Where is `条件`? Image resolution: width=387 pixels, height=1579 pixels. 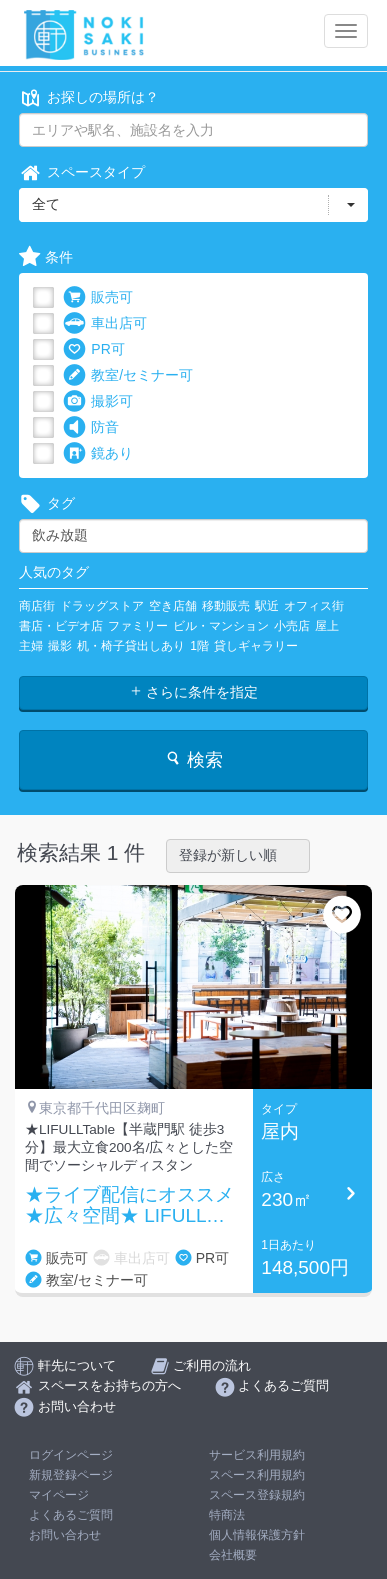 条件 is located at coordinates (46, 257).